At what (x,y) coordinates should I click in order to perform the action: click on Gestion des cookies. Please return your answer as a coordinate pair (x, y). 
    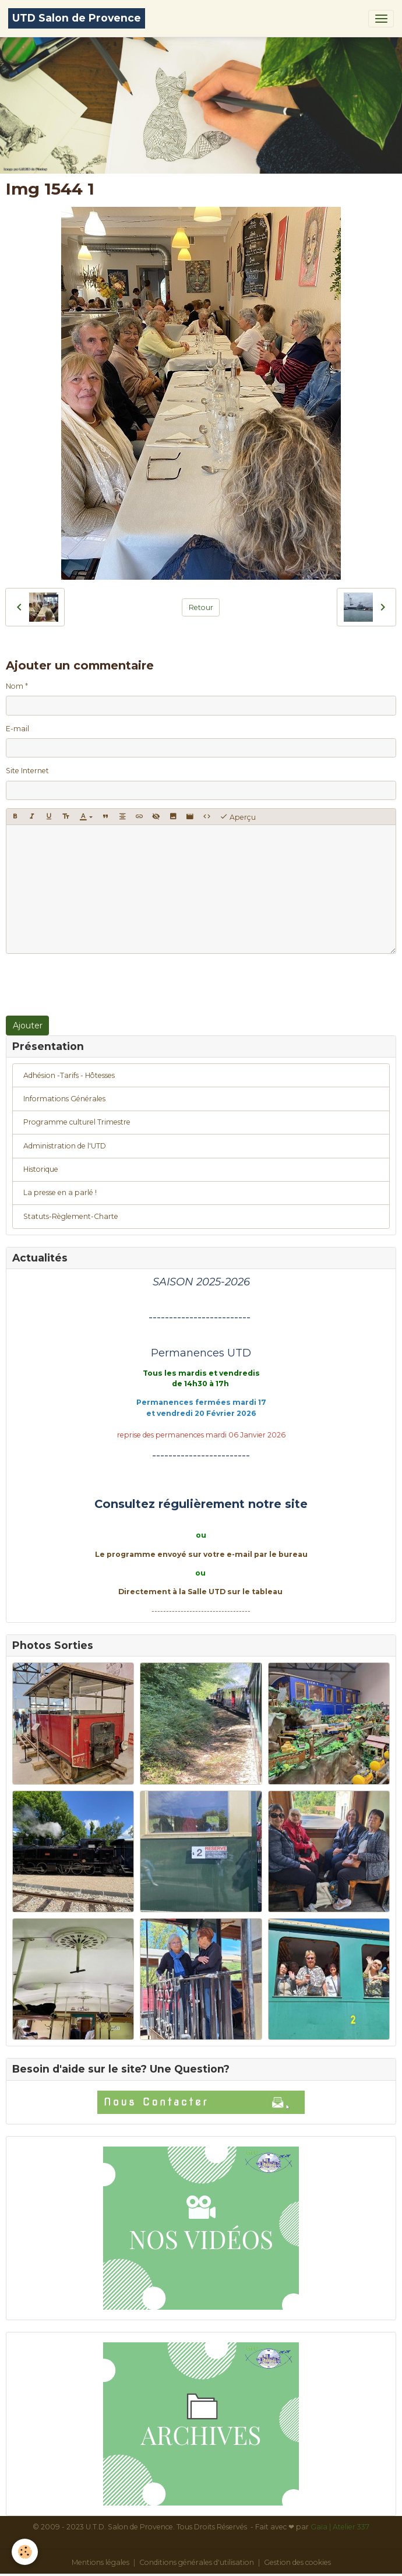
    Looking at the image, I should click on (297, 2562).